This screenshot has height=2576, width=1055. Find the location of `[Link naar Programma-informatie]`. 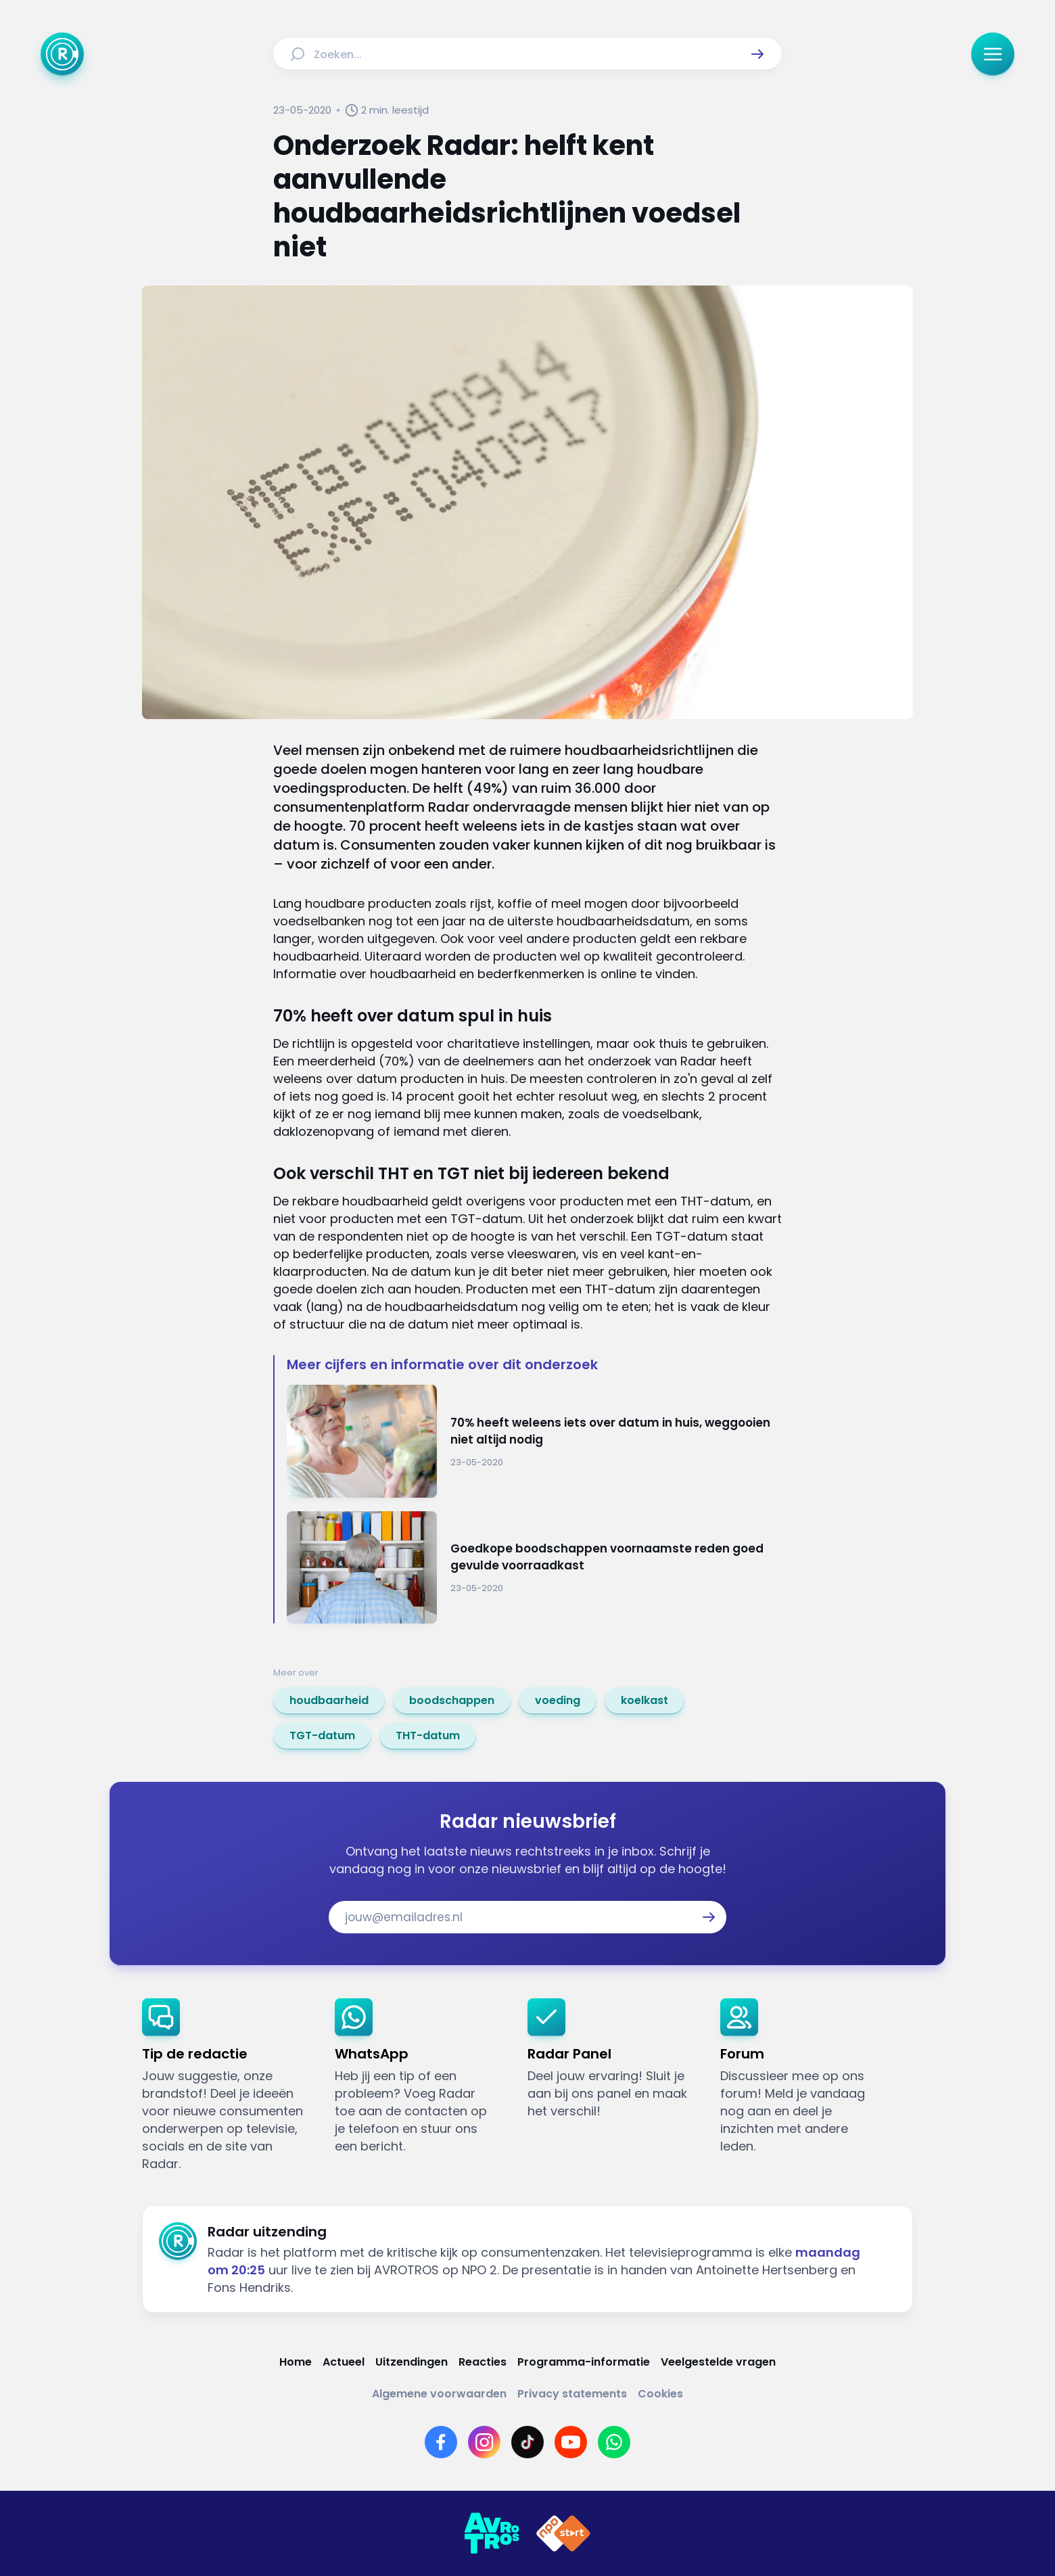

[Link naar Programma-informatie] is located at coordinates (583, 2362).